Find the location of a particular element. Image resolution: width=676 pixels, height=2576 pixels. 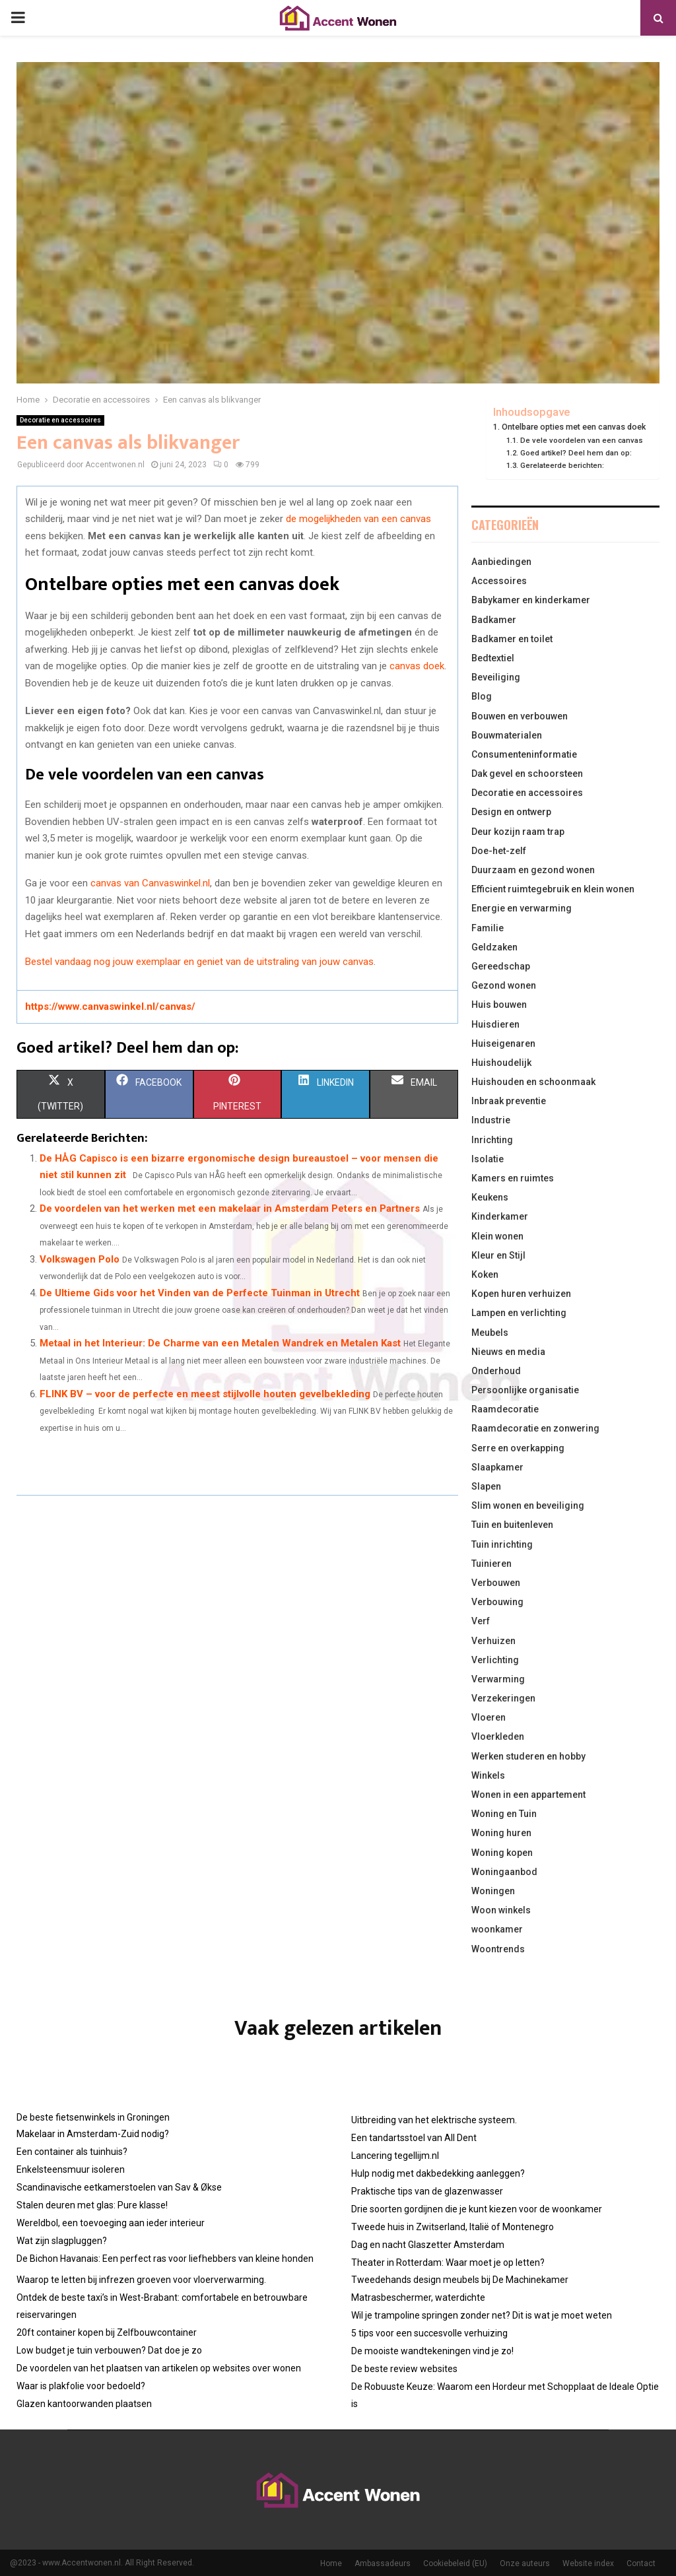

Bouwen en verbouwen is located at coordinates (519, 716).